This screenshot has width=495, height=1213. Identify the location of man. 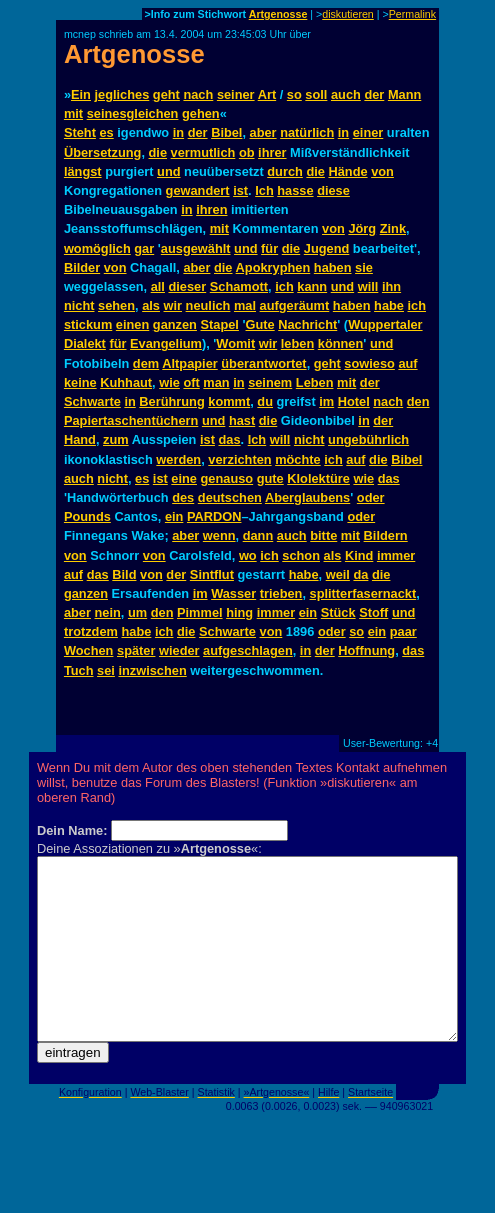
(216, 382).